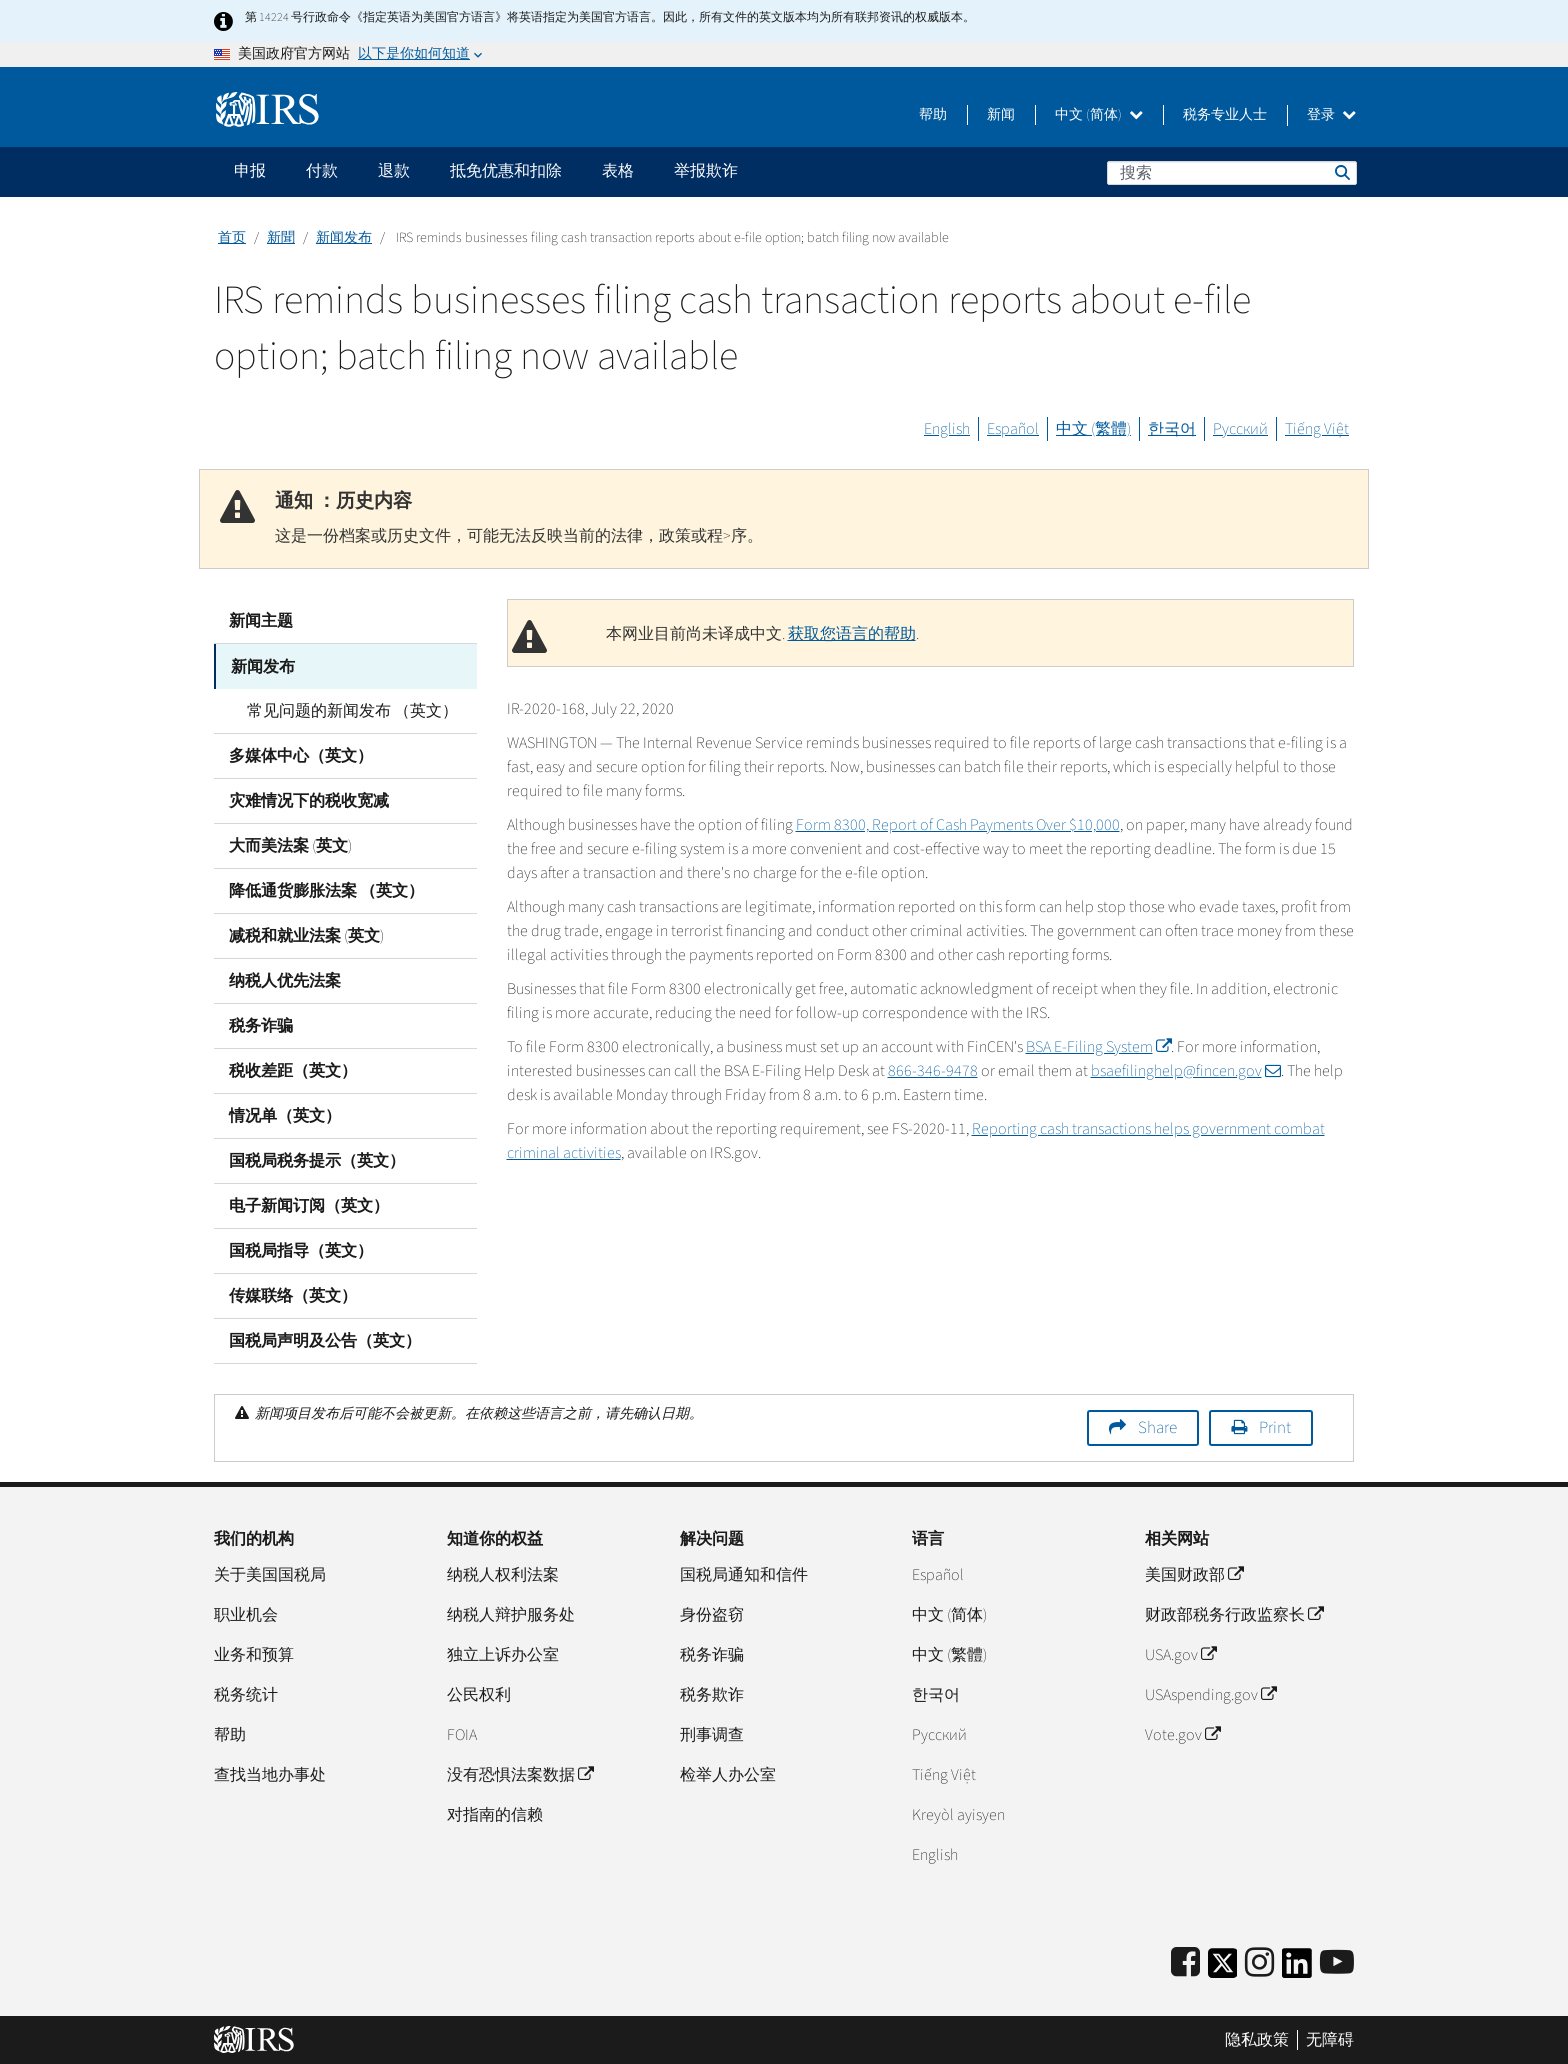 Image resolution: width=1568 pixels, height=2064 pixels. What do you see at coordinates (232, 238) in the screenshot?
I see `首页` at bounding box center [232, 238].